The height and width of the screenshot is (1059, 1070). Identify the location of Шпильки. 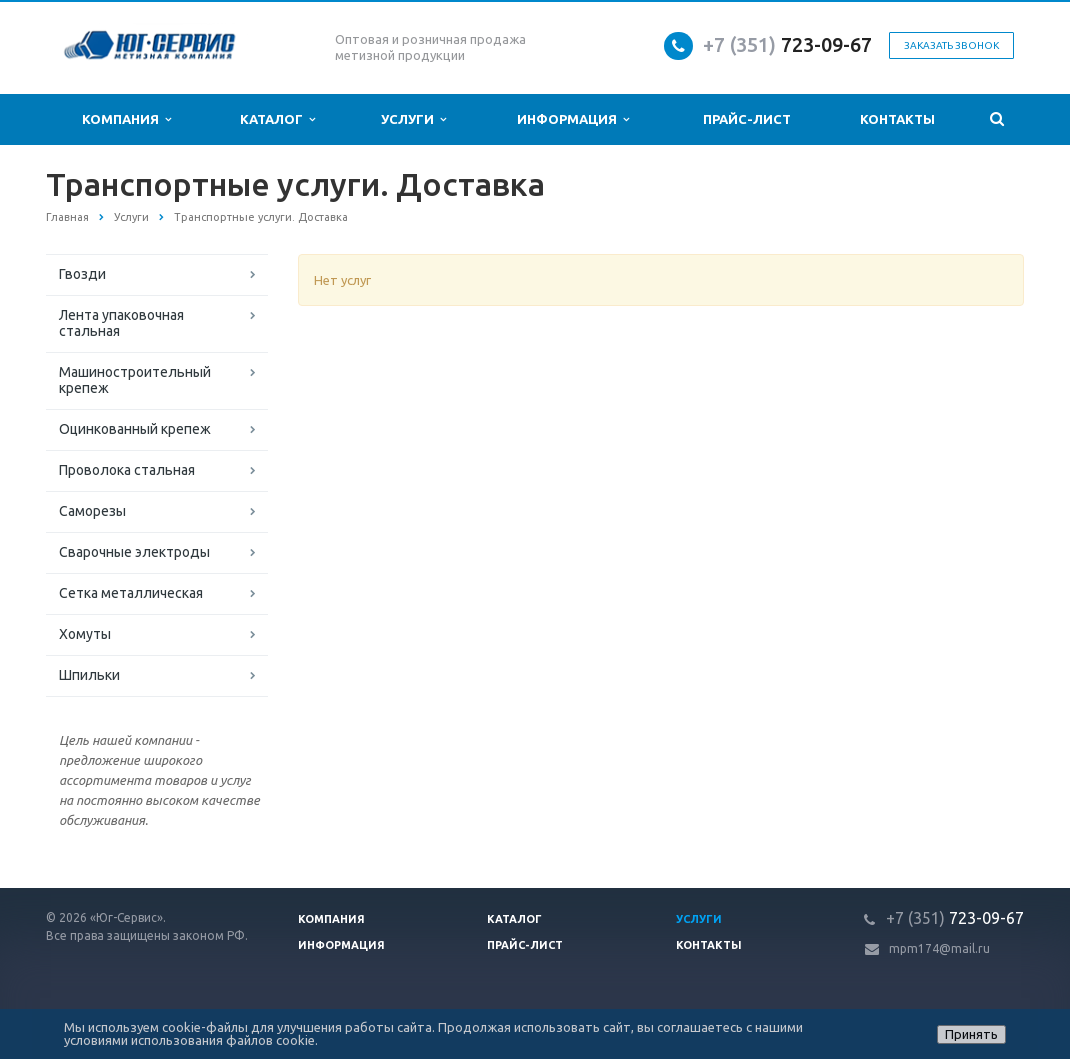
(89, 675).